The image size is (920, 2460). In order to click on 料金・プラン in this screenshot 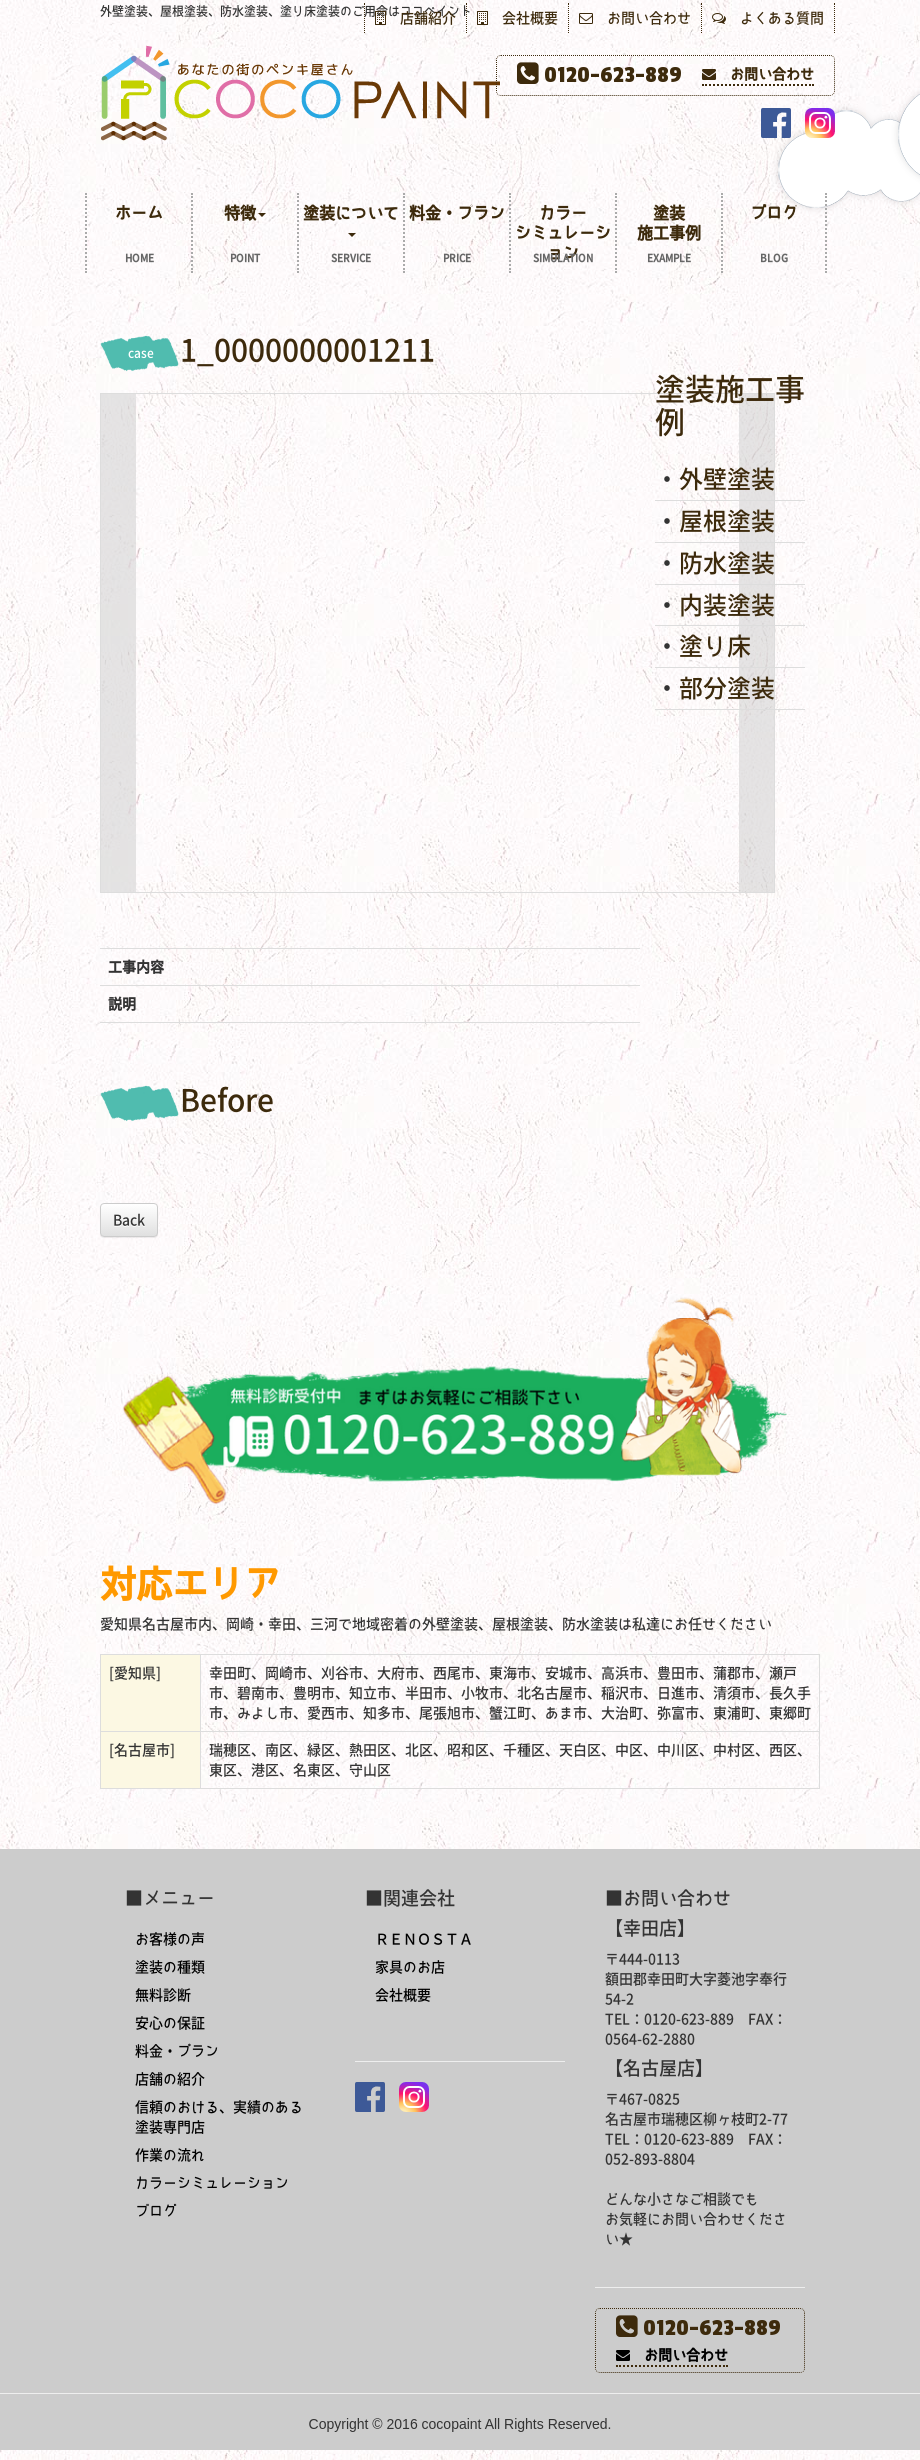, I will do `click(457, 236)`.